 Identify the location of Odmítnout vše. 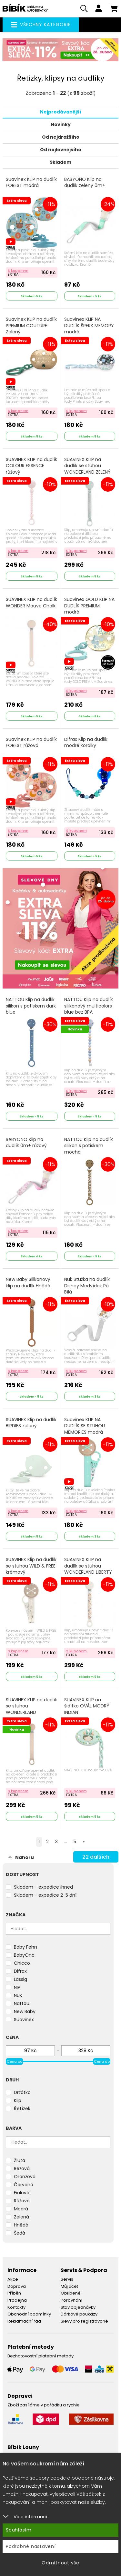
(60, 2563).